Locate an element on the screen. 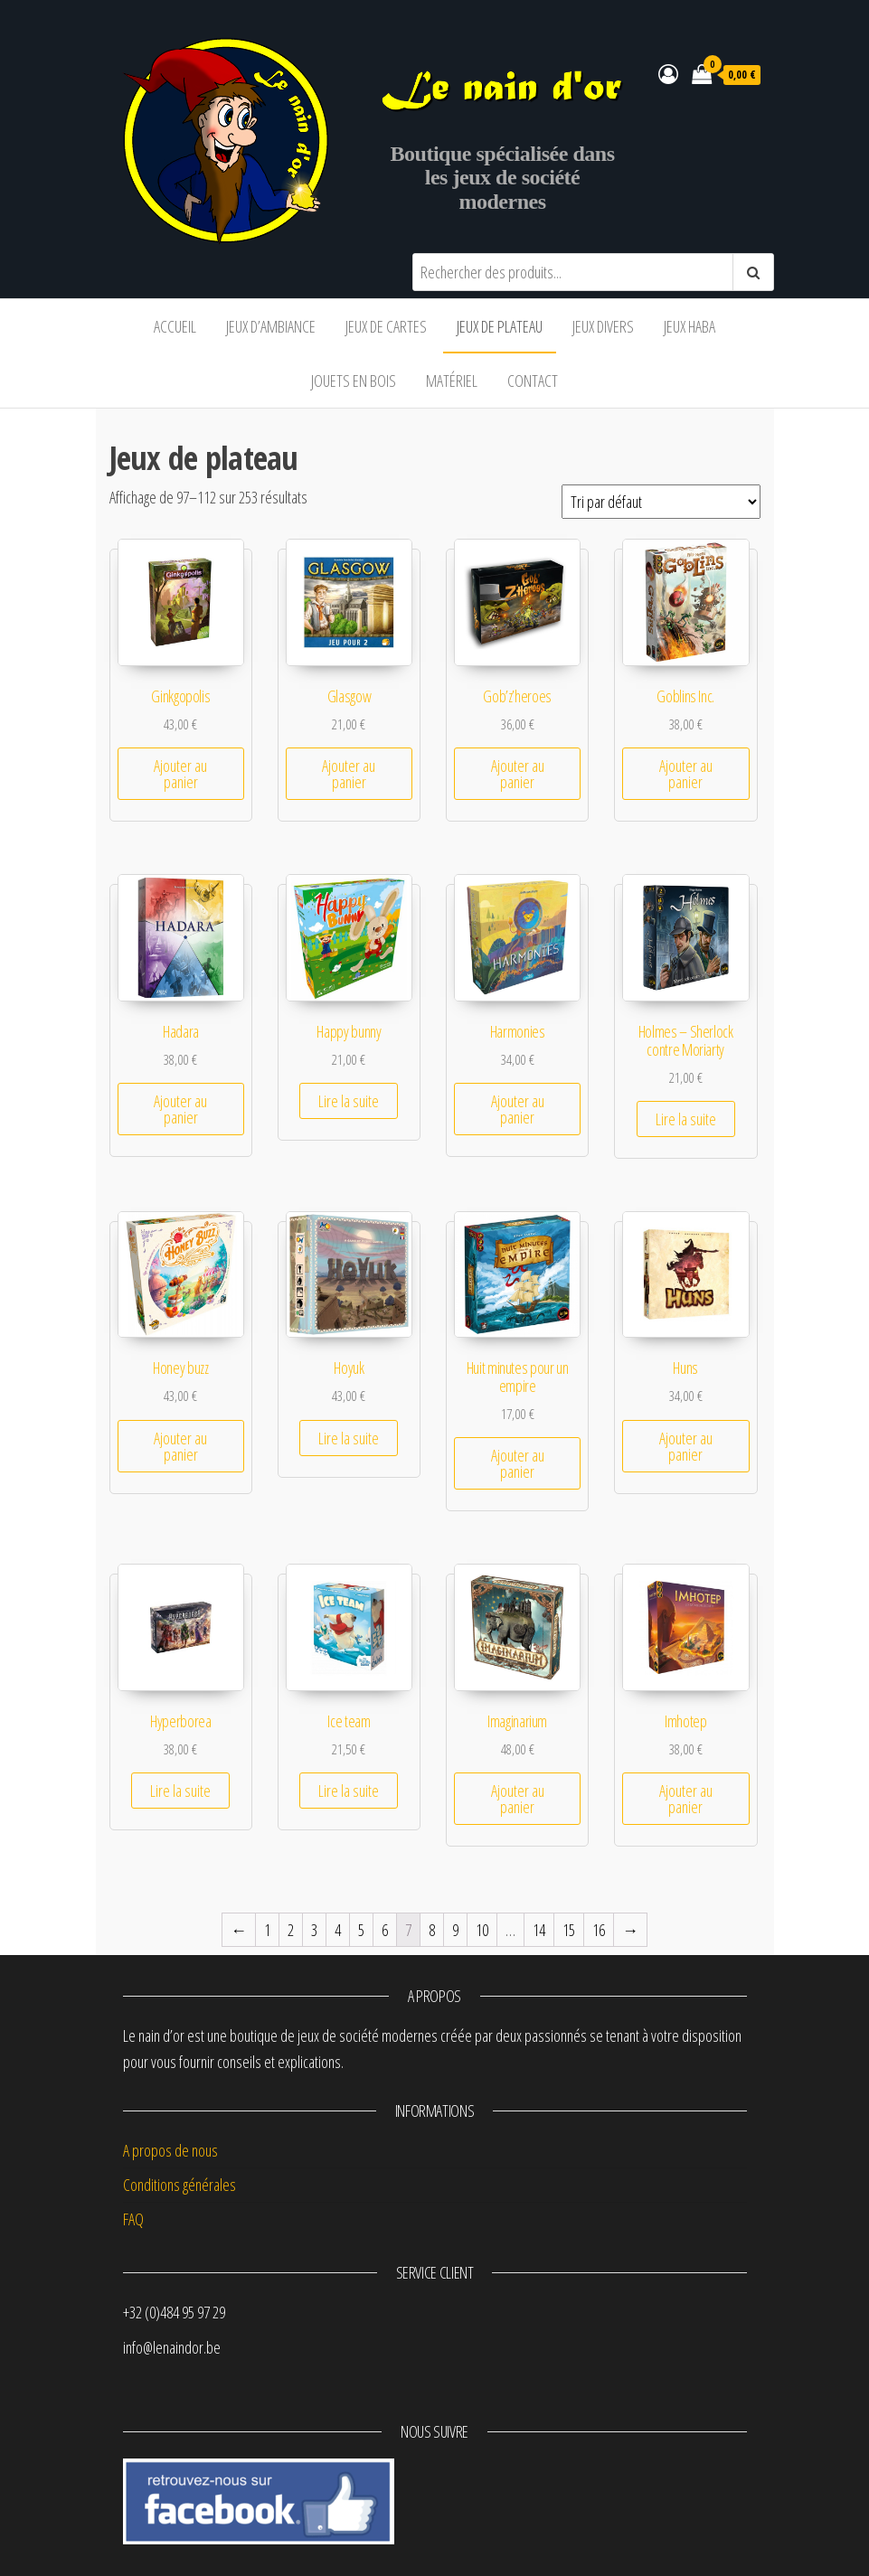 The image size is (869, 2576). Contact is located at coordinates (532, 380).